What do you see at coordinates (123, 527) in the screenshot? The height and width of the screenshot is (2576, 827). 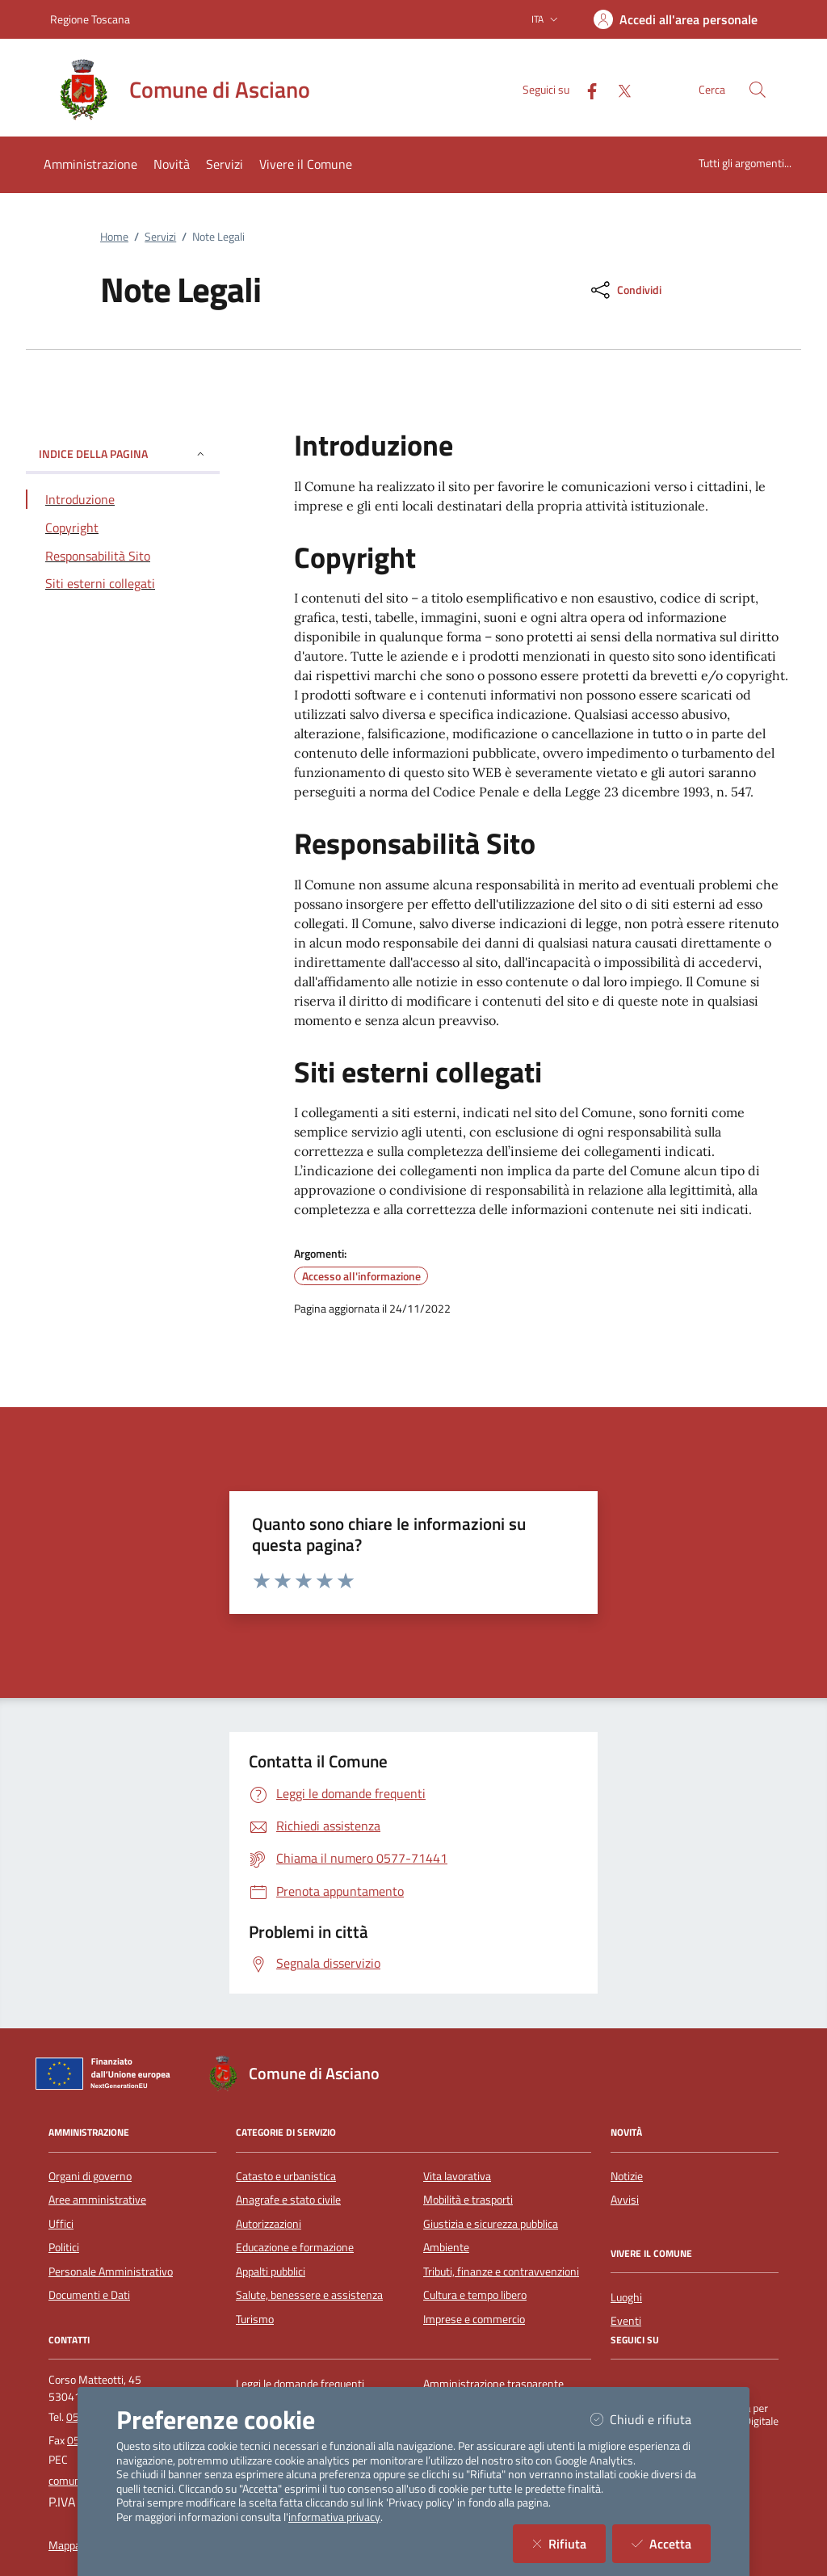 I see `[Vai alla sezione Copyright]` at bounding box center [123, 527].